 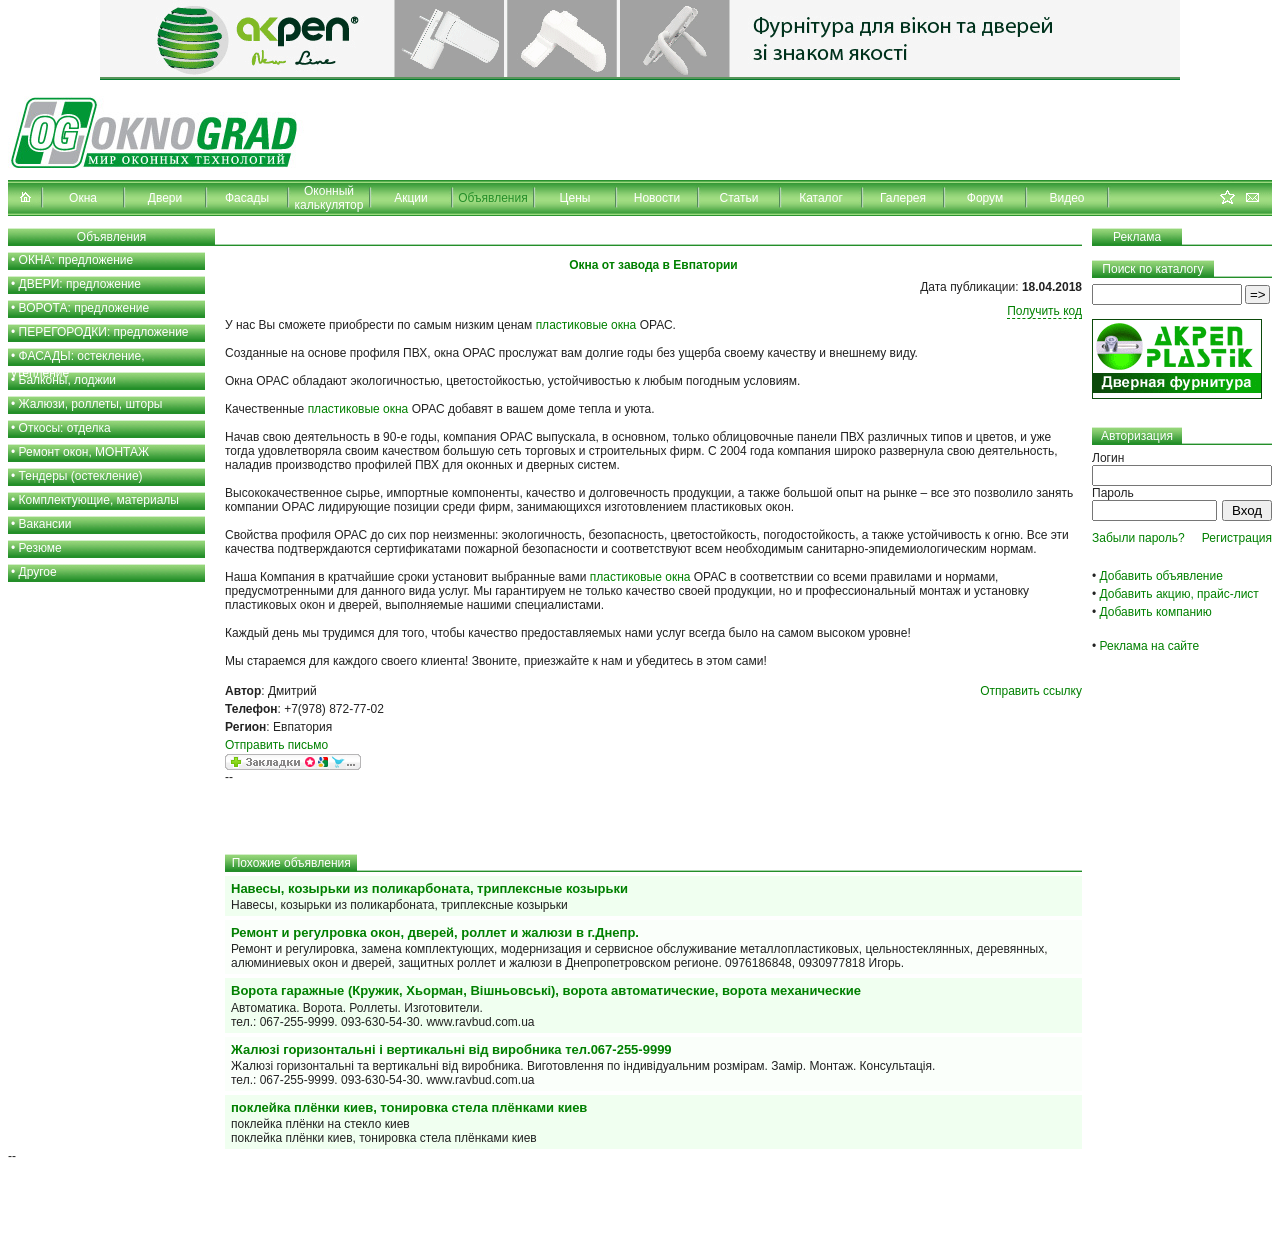 What do you see at coordinates (575, 198) in the screenshot?
I see `Цены` at bounding box center [575, 198].